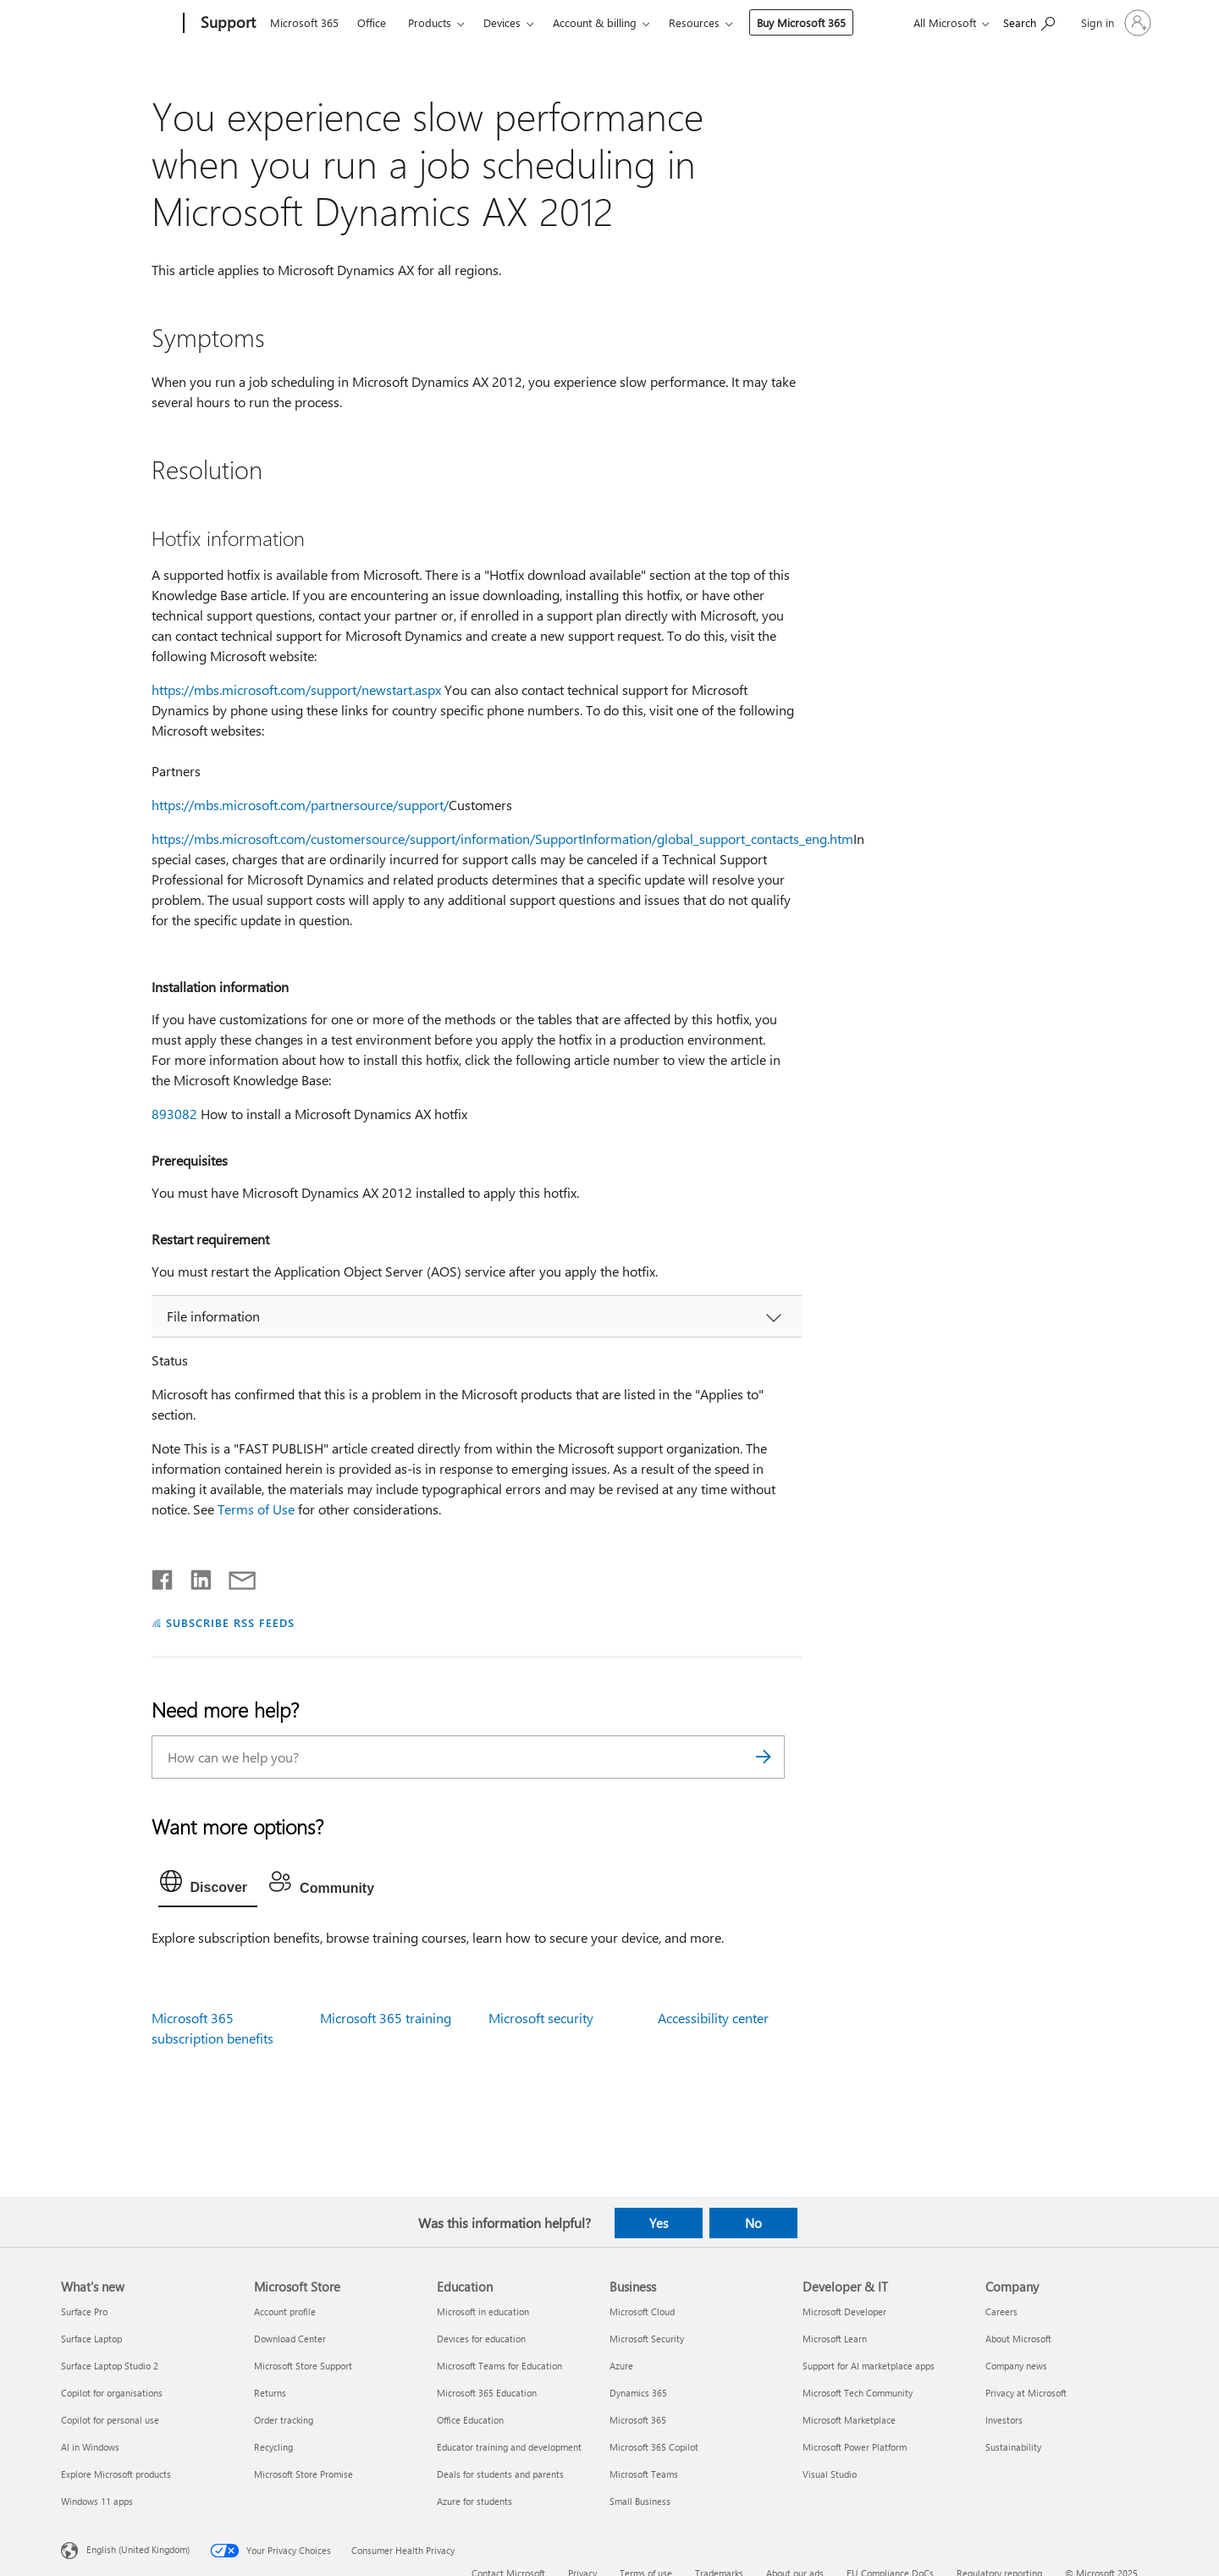  What do you see at coordinates (303, 2365) in the screenshot?
I see `Microsoft Store Support [Microsoft Store Support Microsoft Store]` at bounding box center [303, 2365].